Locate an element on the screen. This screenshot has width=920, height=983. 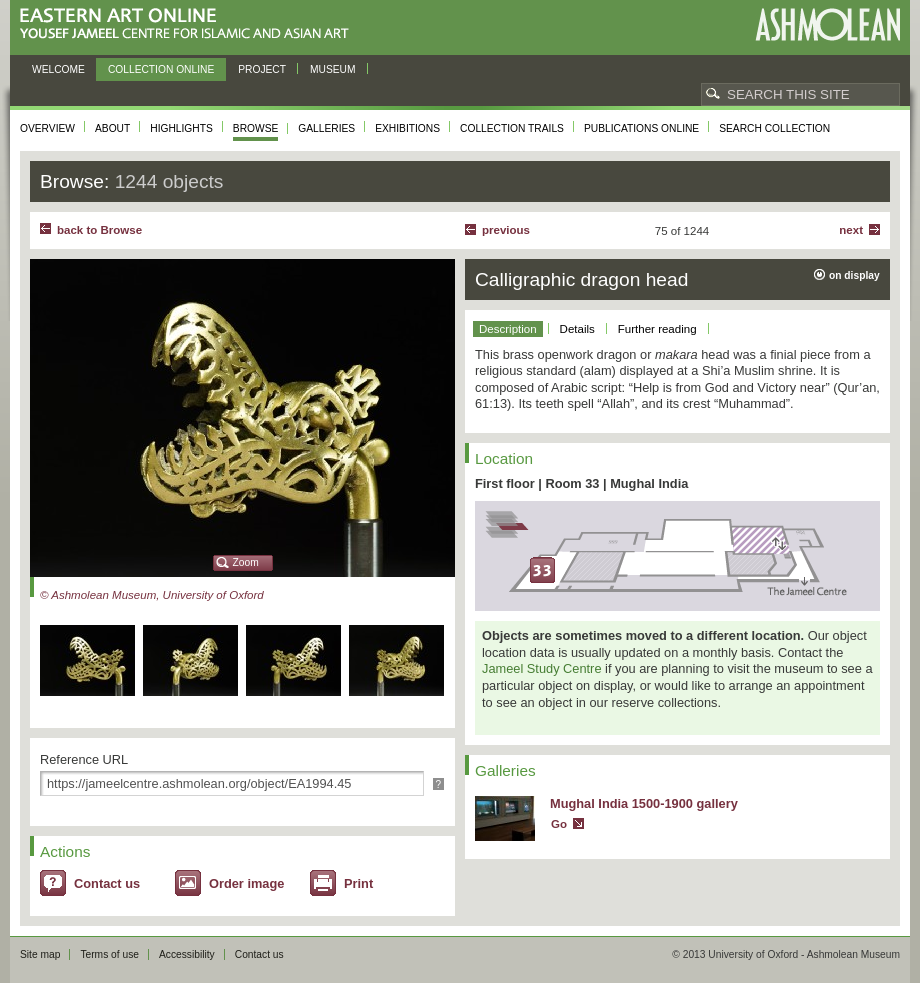
Exhibitions is located at coordinates (407, 128).